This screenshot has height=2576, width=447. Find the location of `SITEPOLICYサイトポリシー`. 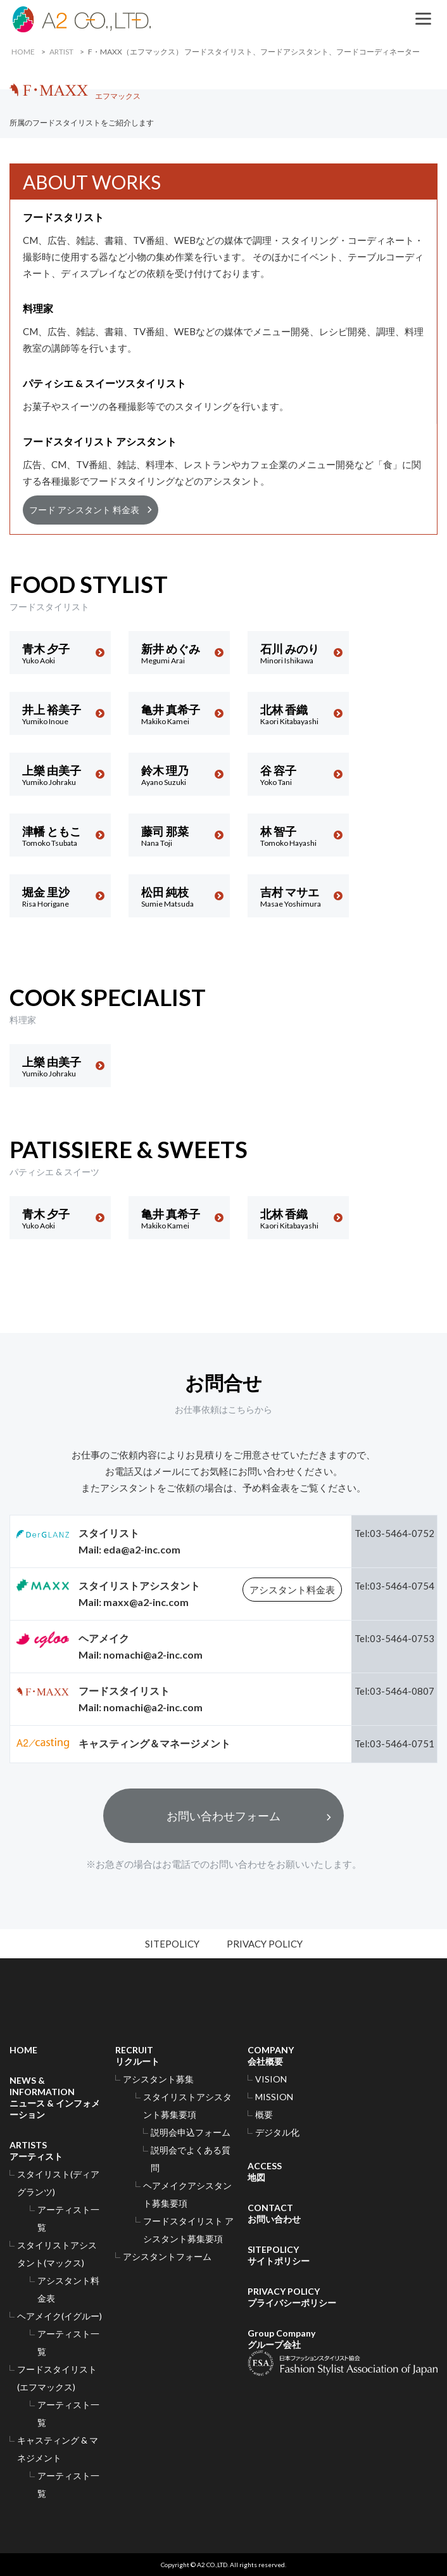

SITEPOLICYサイトポリシー is located at coordinates (279, 2255).